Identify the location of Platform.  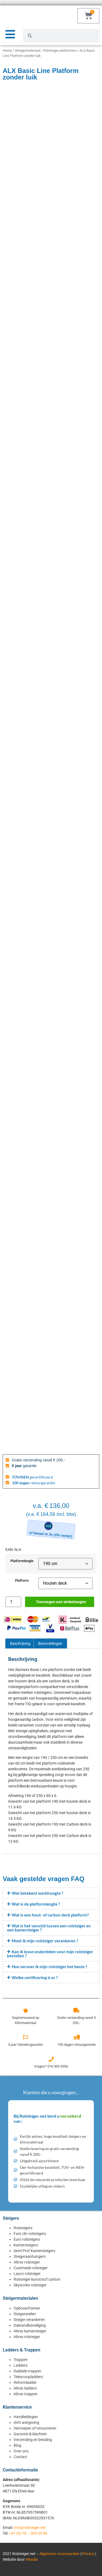
(22, 1581).